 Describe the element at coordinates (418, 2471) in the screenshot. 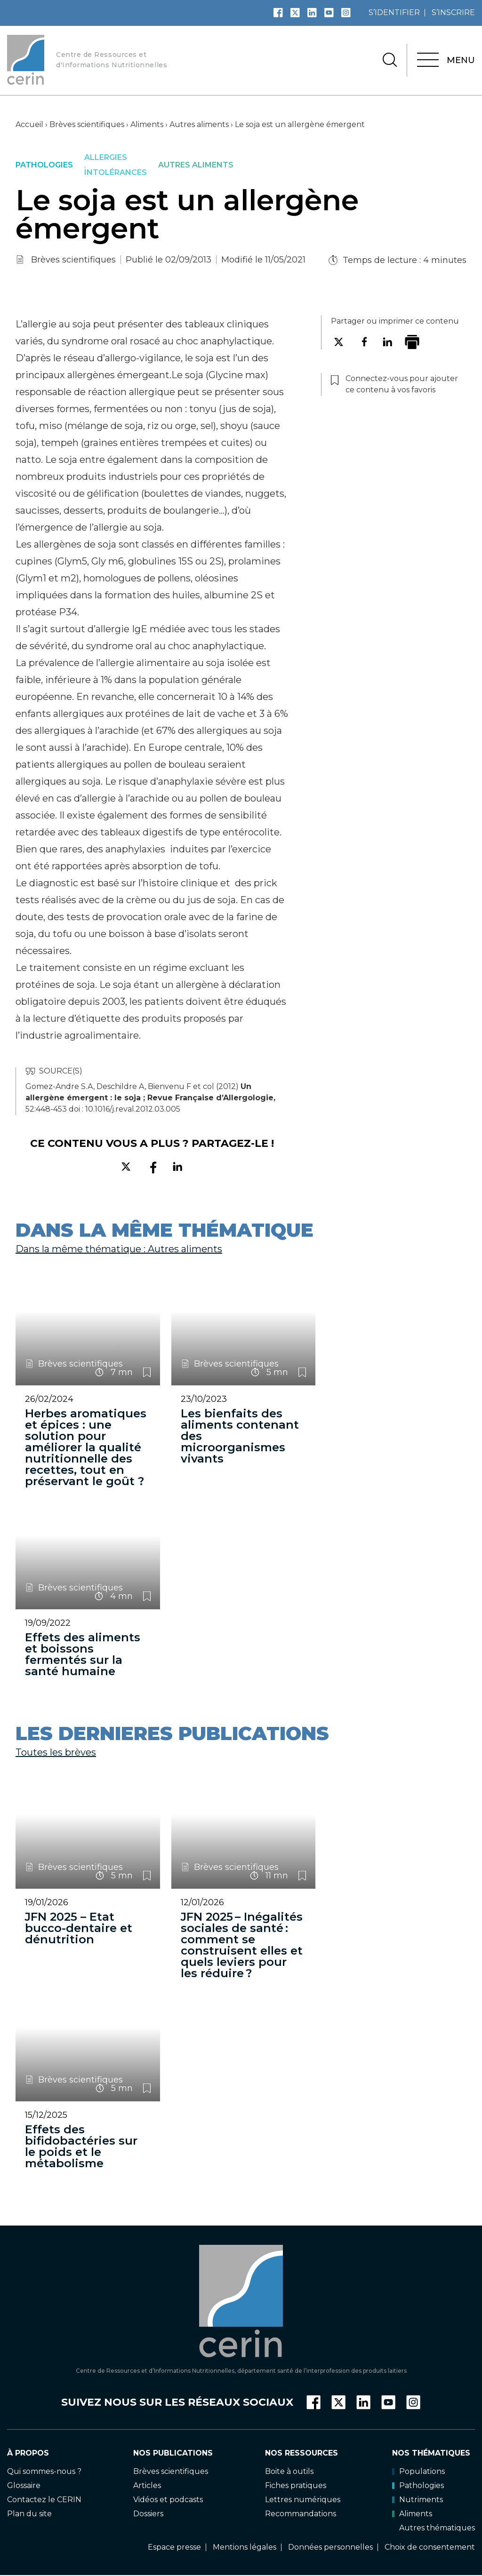

I see `Populations` at that location.